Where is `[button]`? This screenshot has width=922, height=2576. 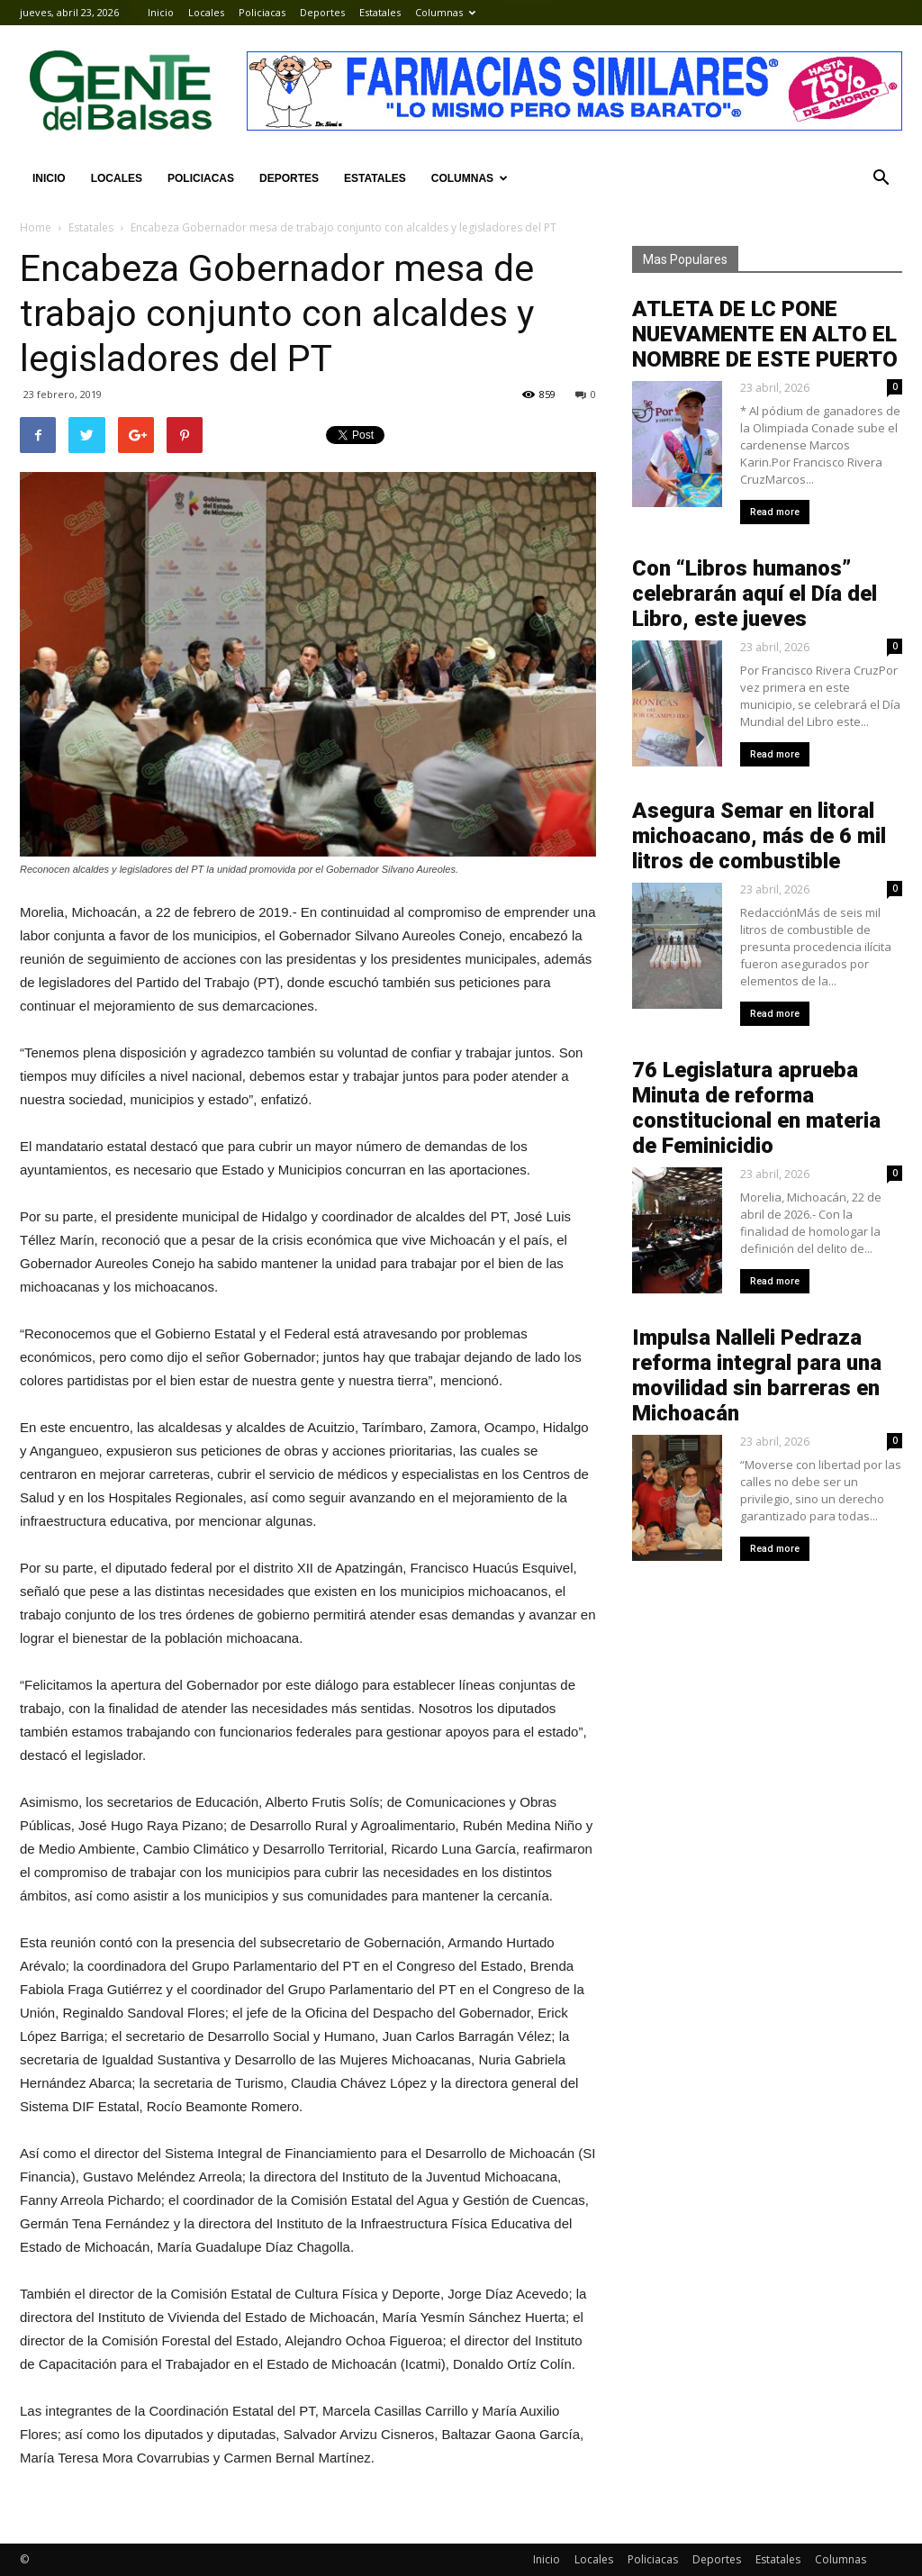 [button] is located at coordinates (880, 178).